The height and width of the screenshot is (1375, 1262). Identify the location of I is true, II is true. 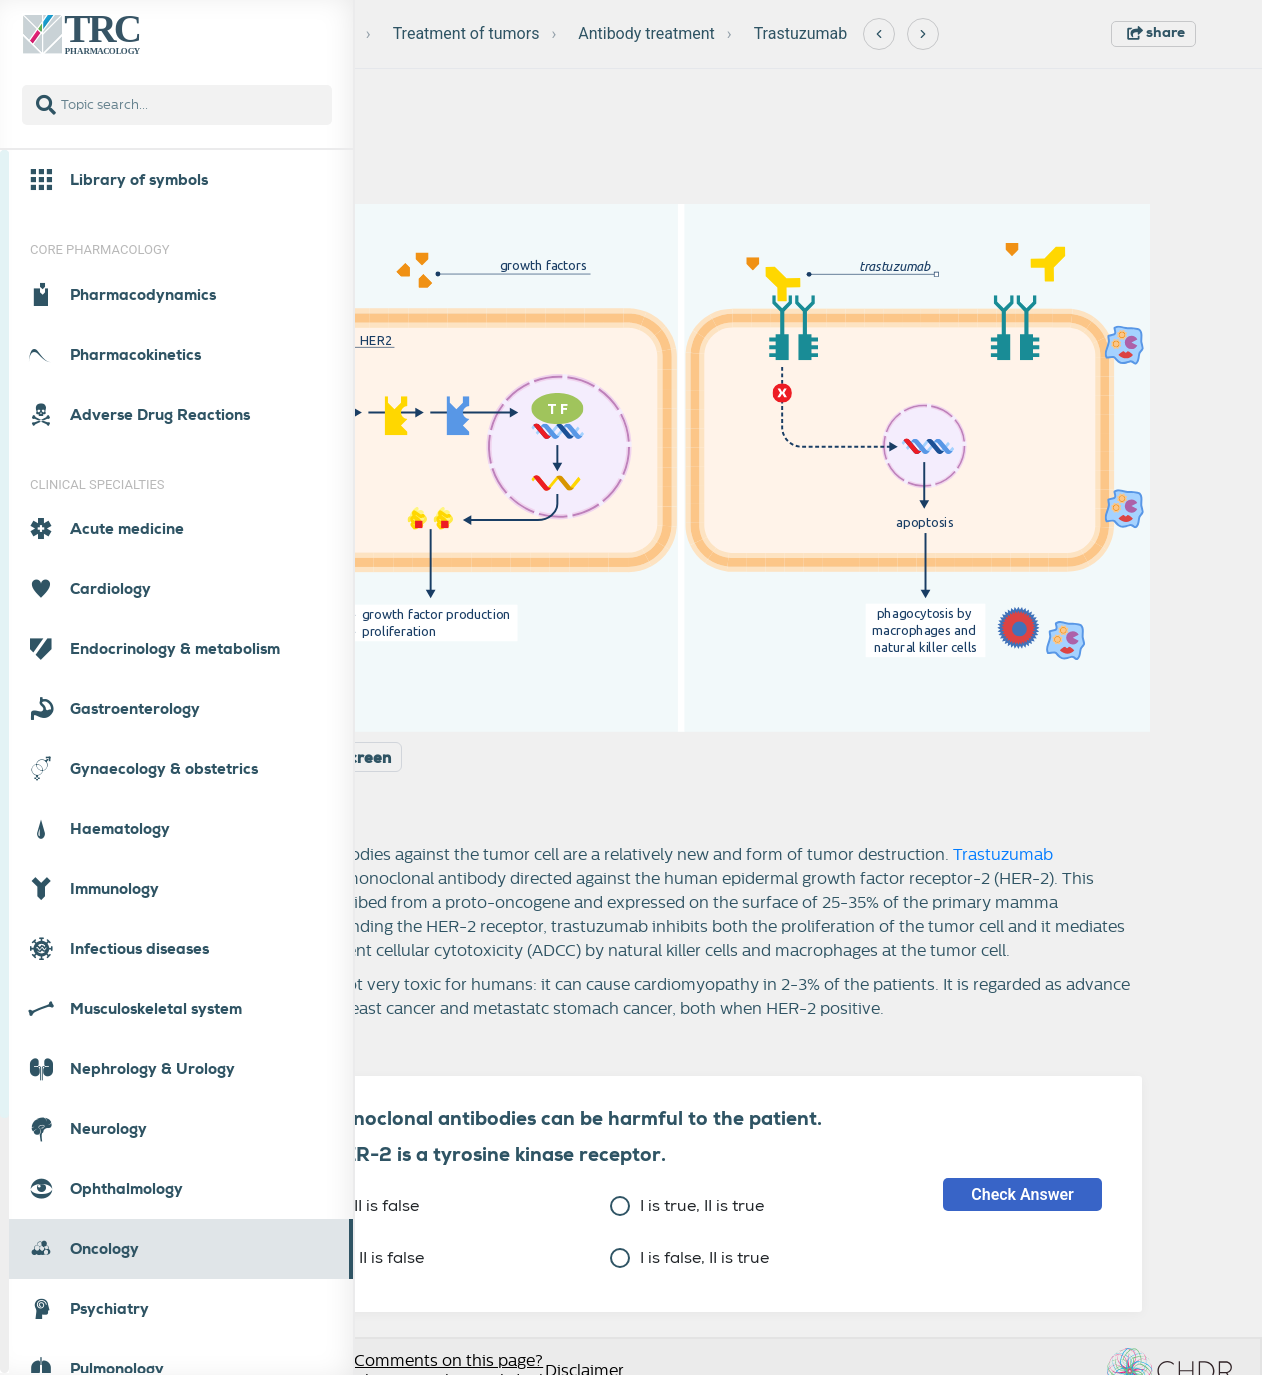
(687, 1205).